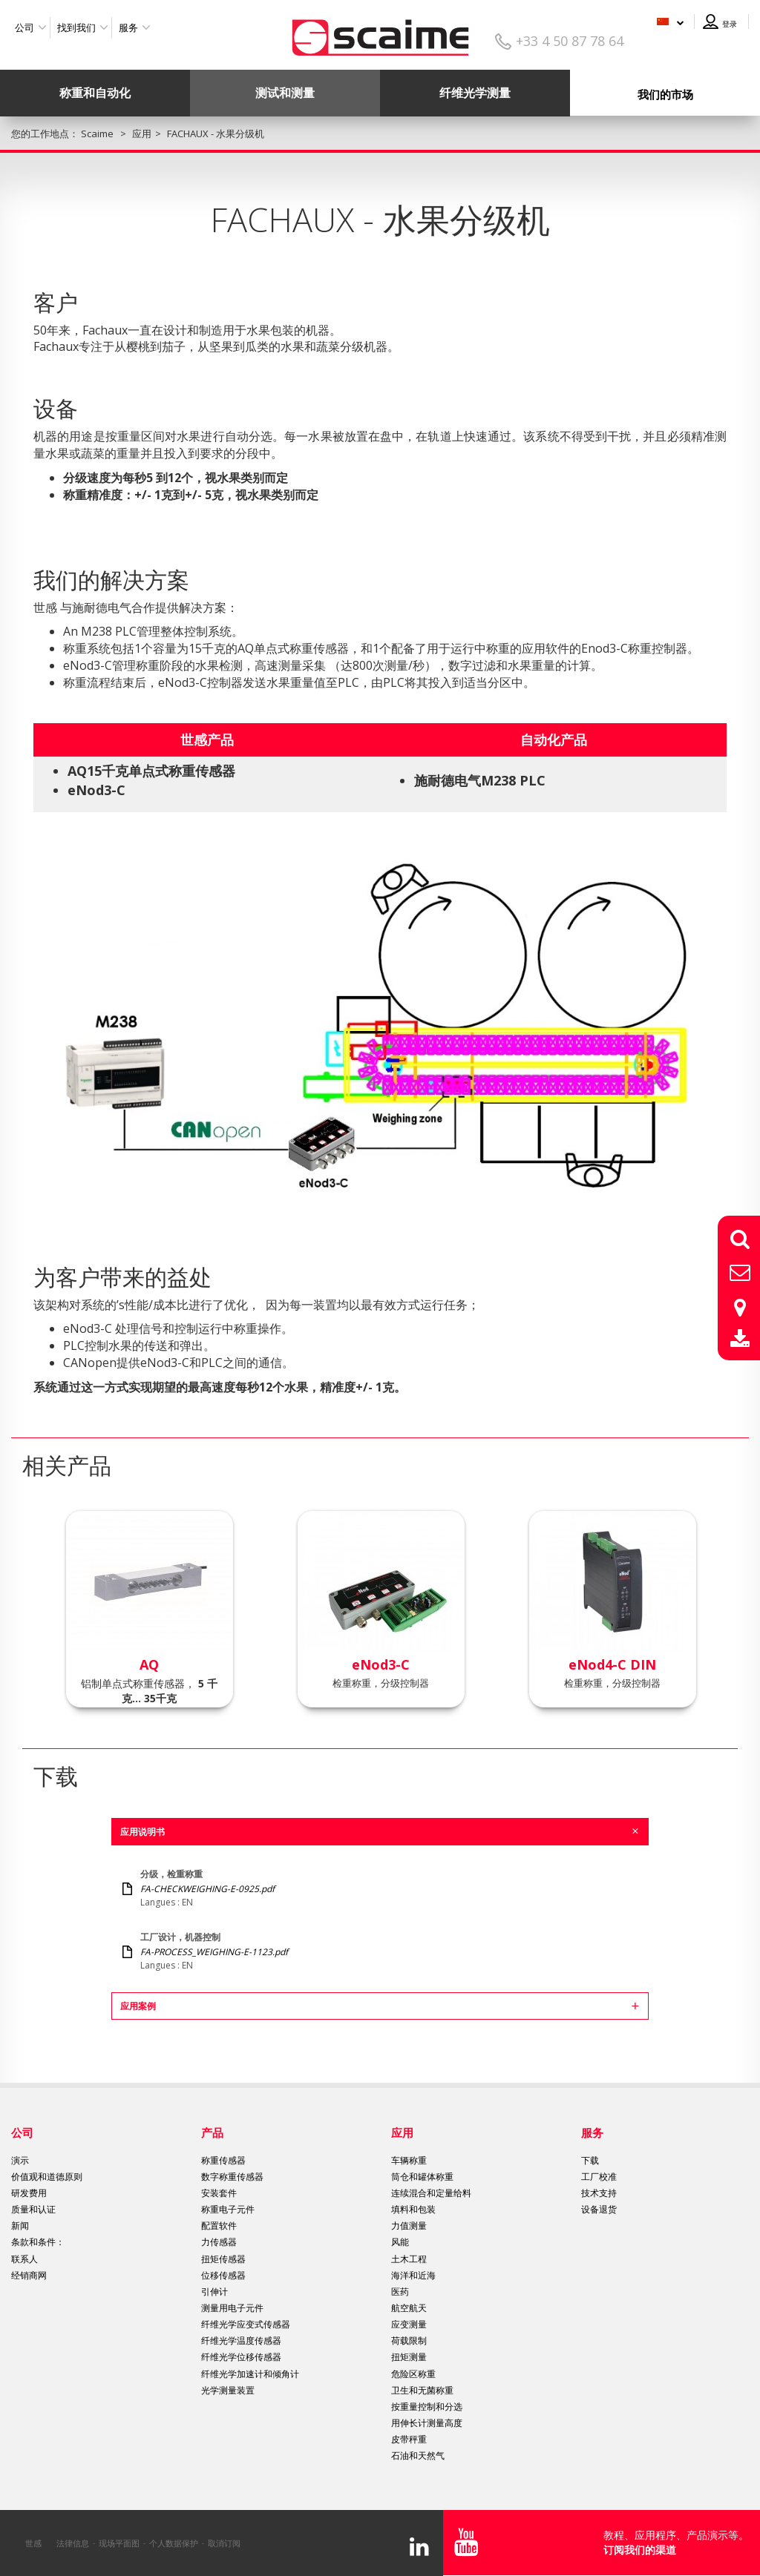  Describe the element at coordinates (413, 2209) in the screenshot. I see `填料和包装` at that location.